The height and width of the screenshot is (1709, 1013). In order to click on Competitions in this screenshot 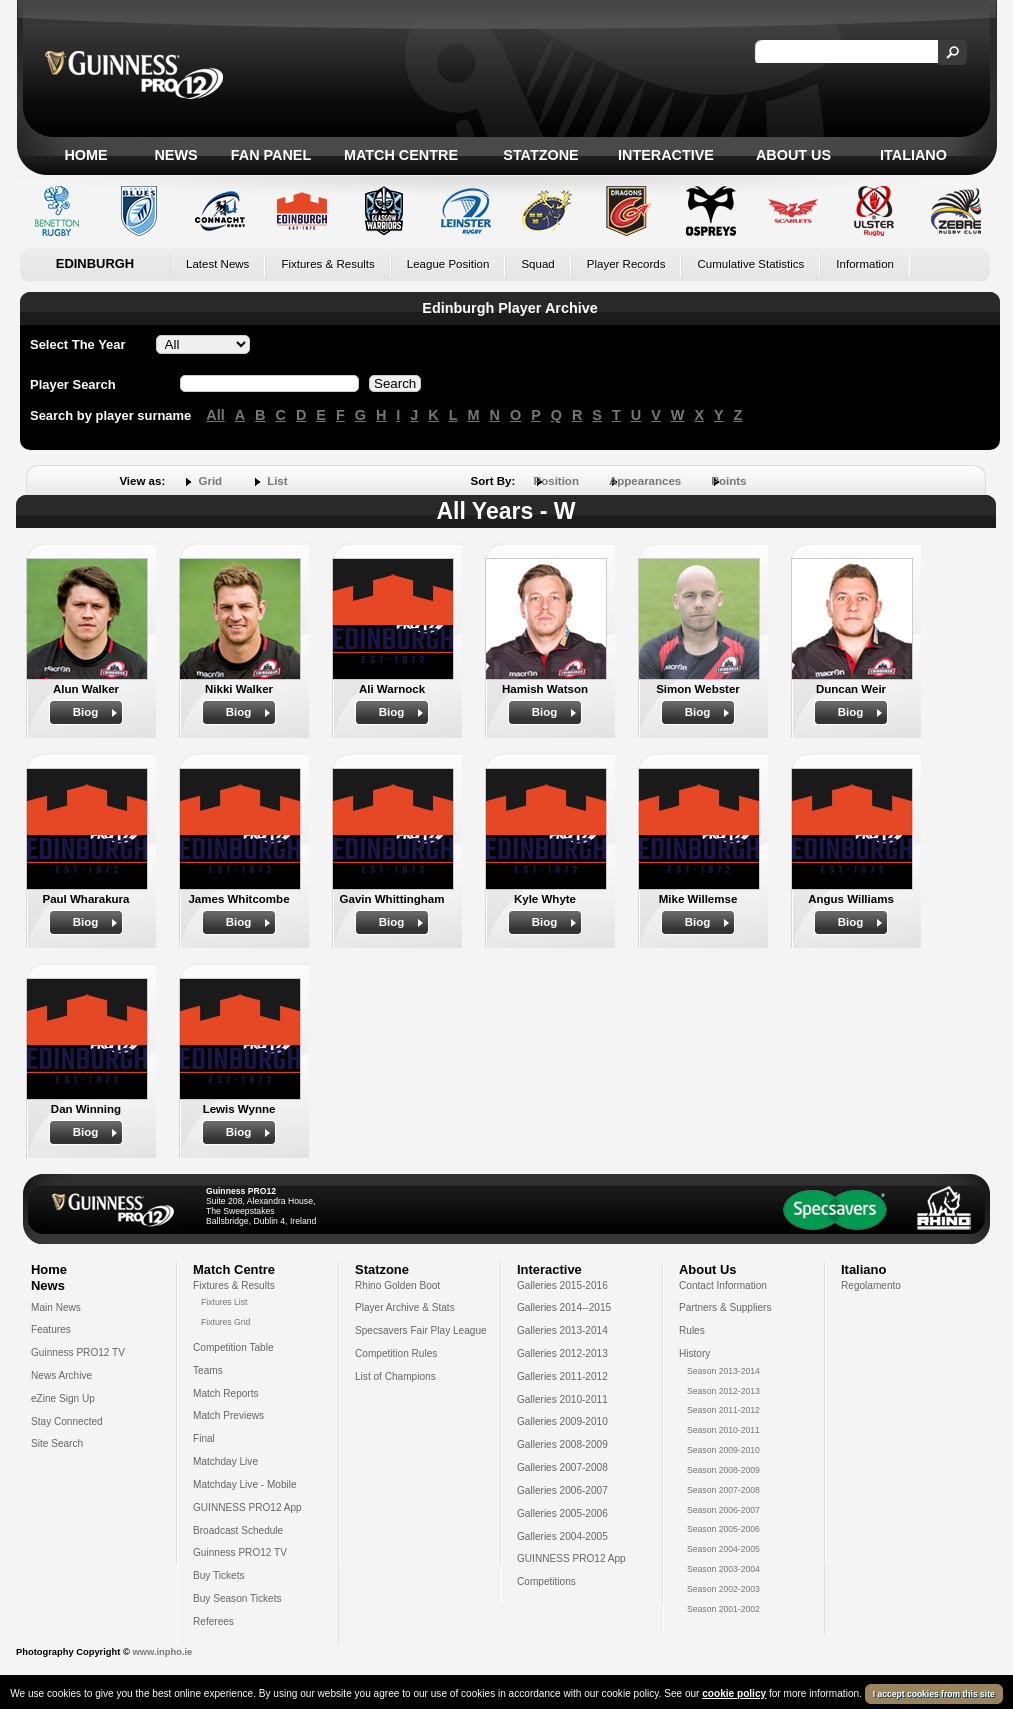, I will do `click(546, 1581)`.